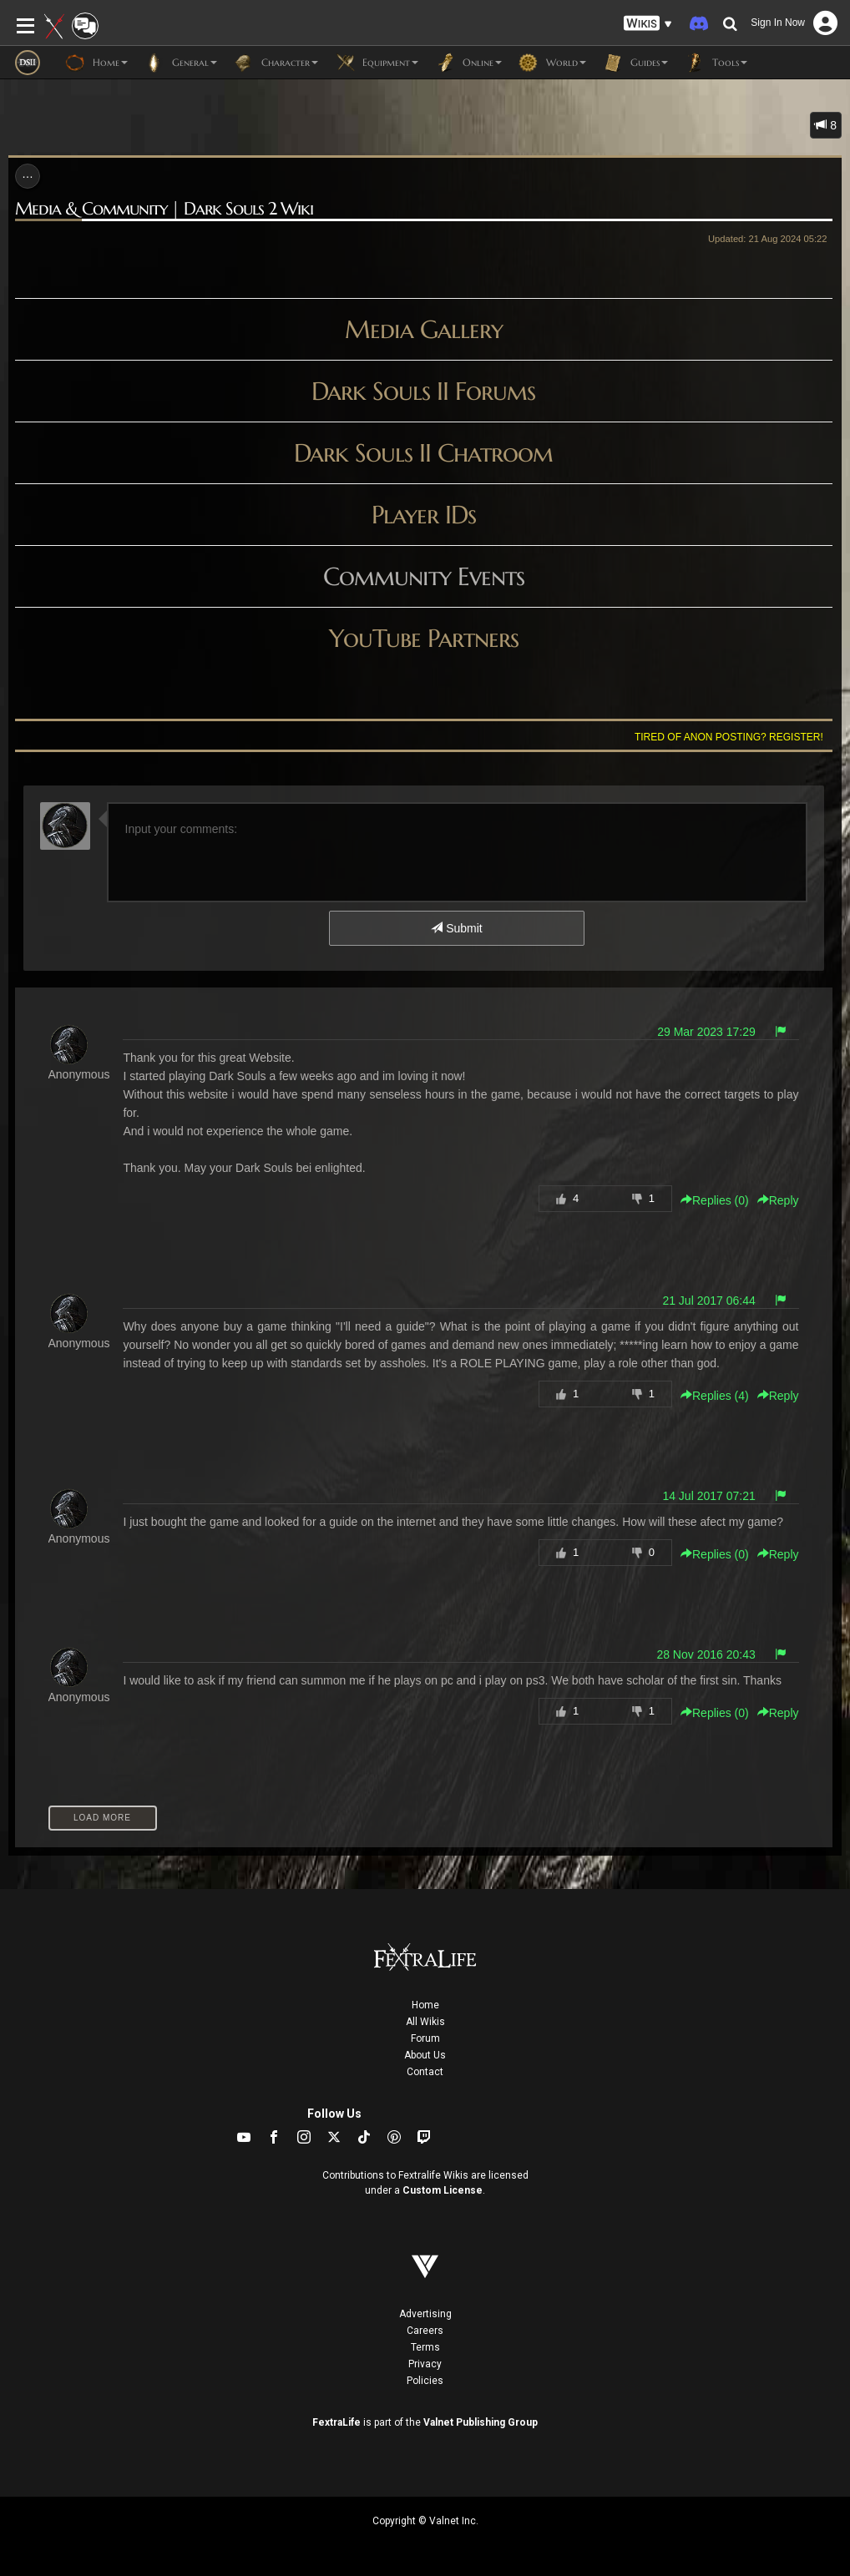 The width and height of the screenshot is (850, 2576). Describe the element at coordinates (164, 209) in the screenshot. I see `Media & Community | Dark Souls 2 Wiki` at that location.